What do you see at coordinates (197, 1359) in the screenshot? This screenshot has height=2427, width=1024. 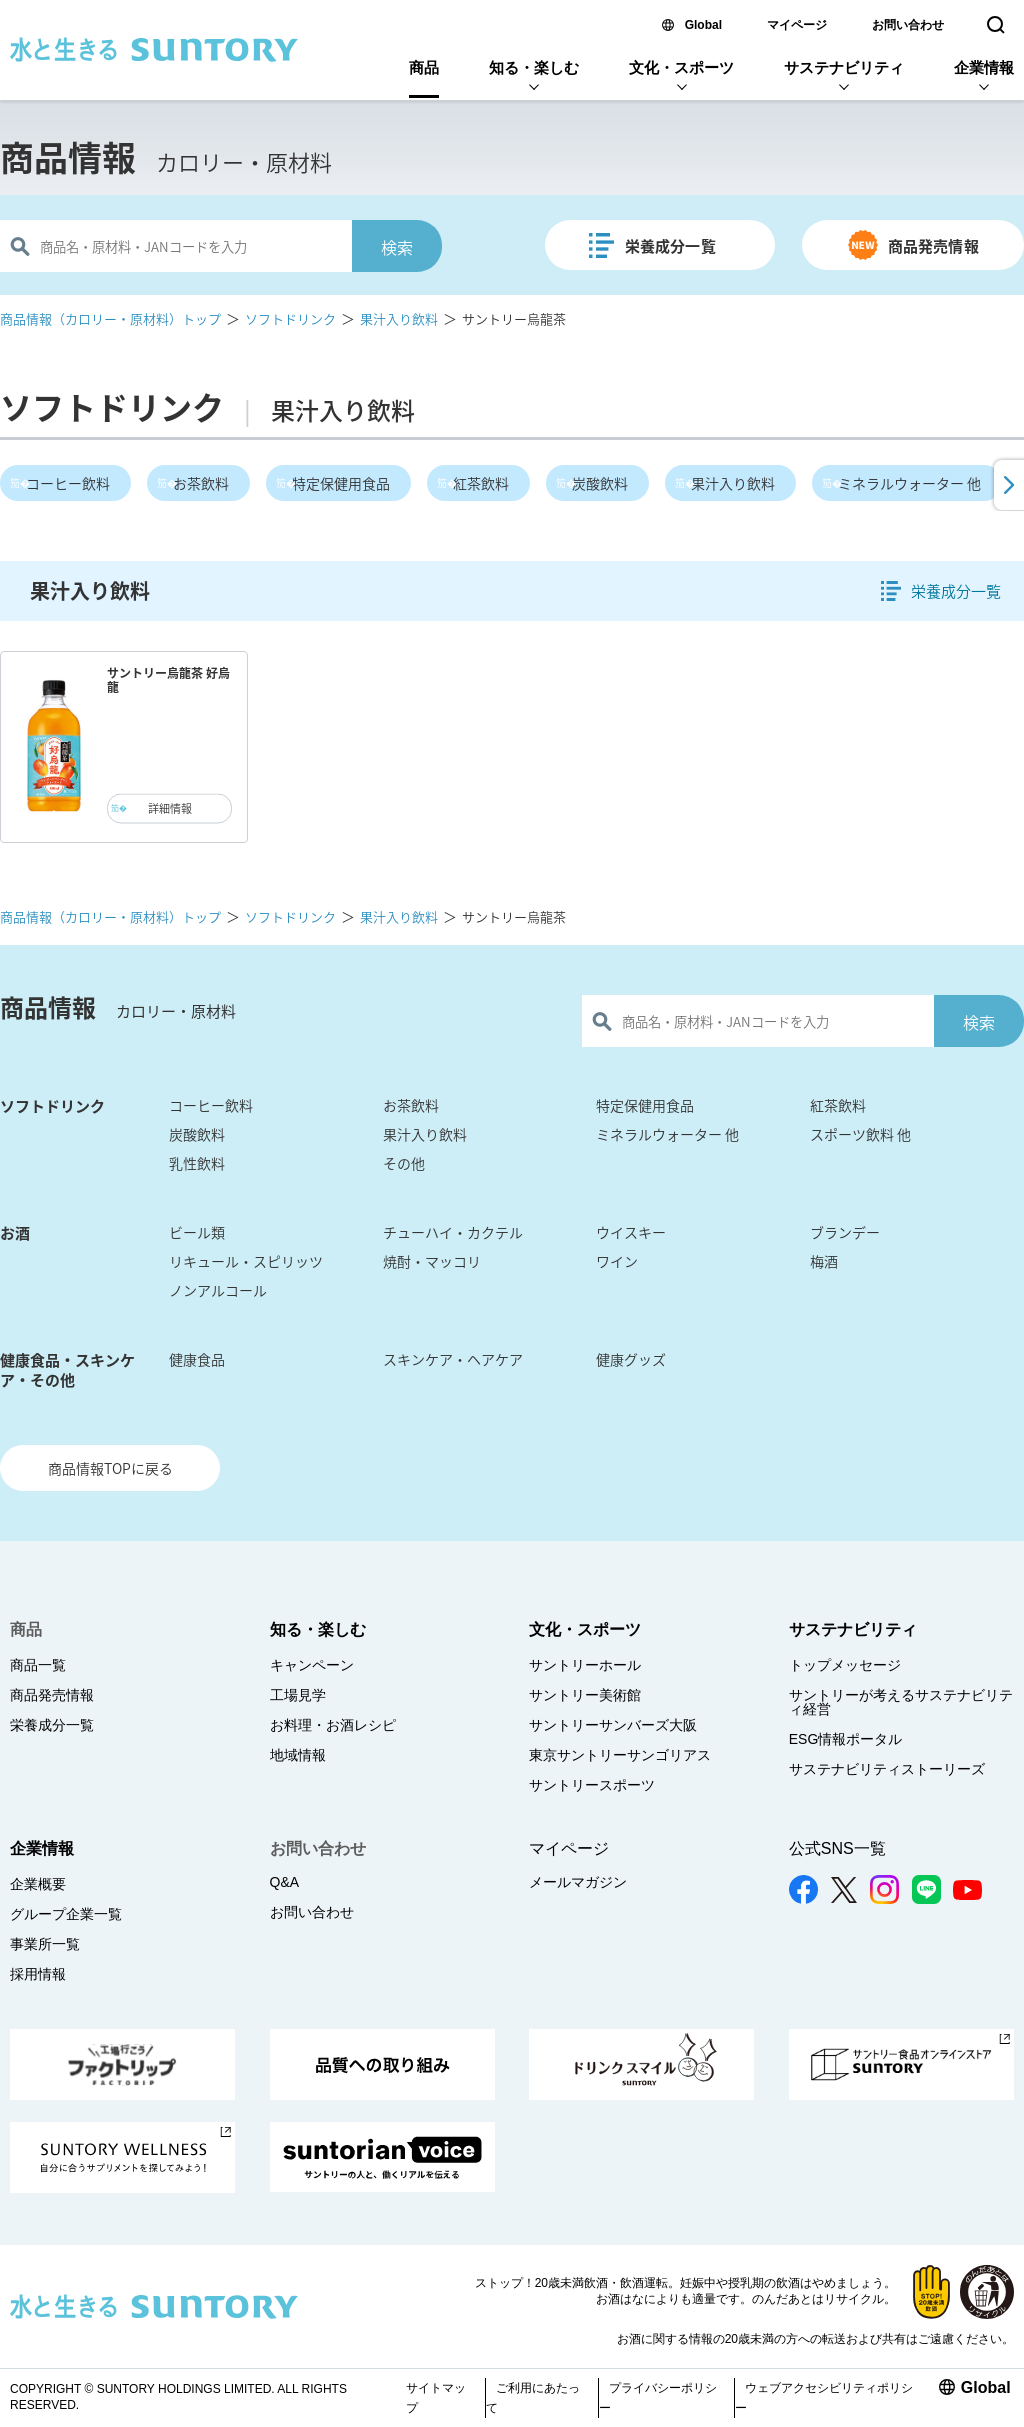 I see `健康食品` at bounding box center [197, 1359].